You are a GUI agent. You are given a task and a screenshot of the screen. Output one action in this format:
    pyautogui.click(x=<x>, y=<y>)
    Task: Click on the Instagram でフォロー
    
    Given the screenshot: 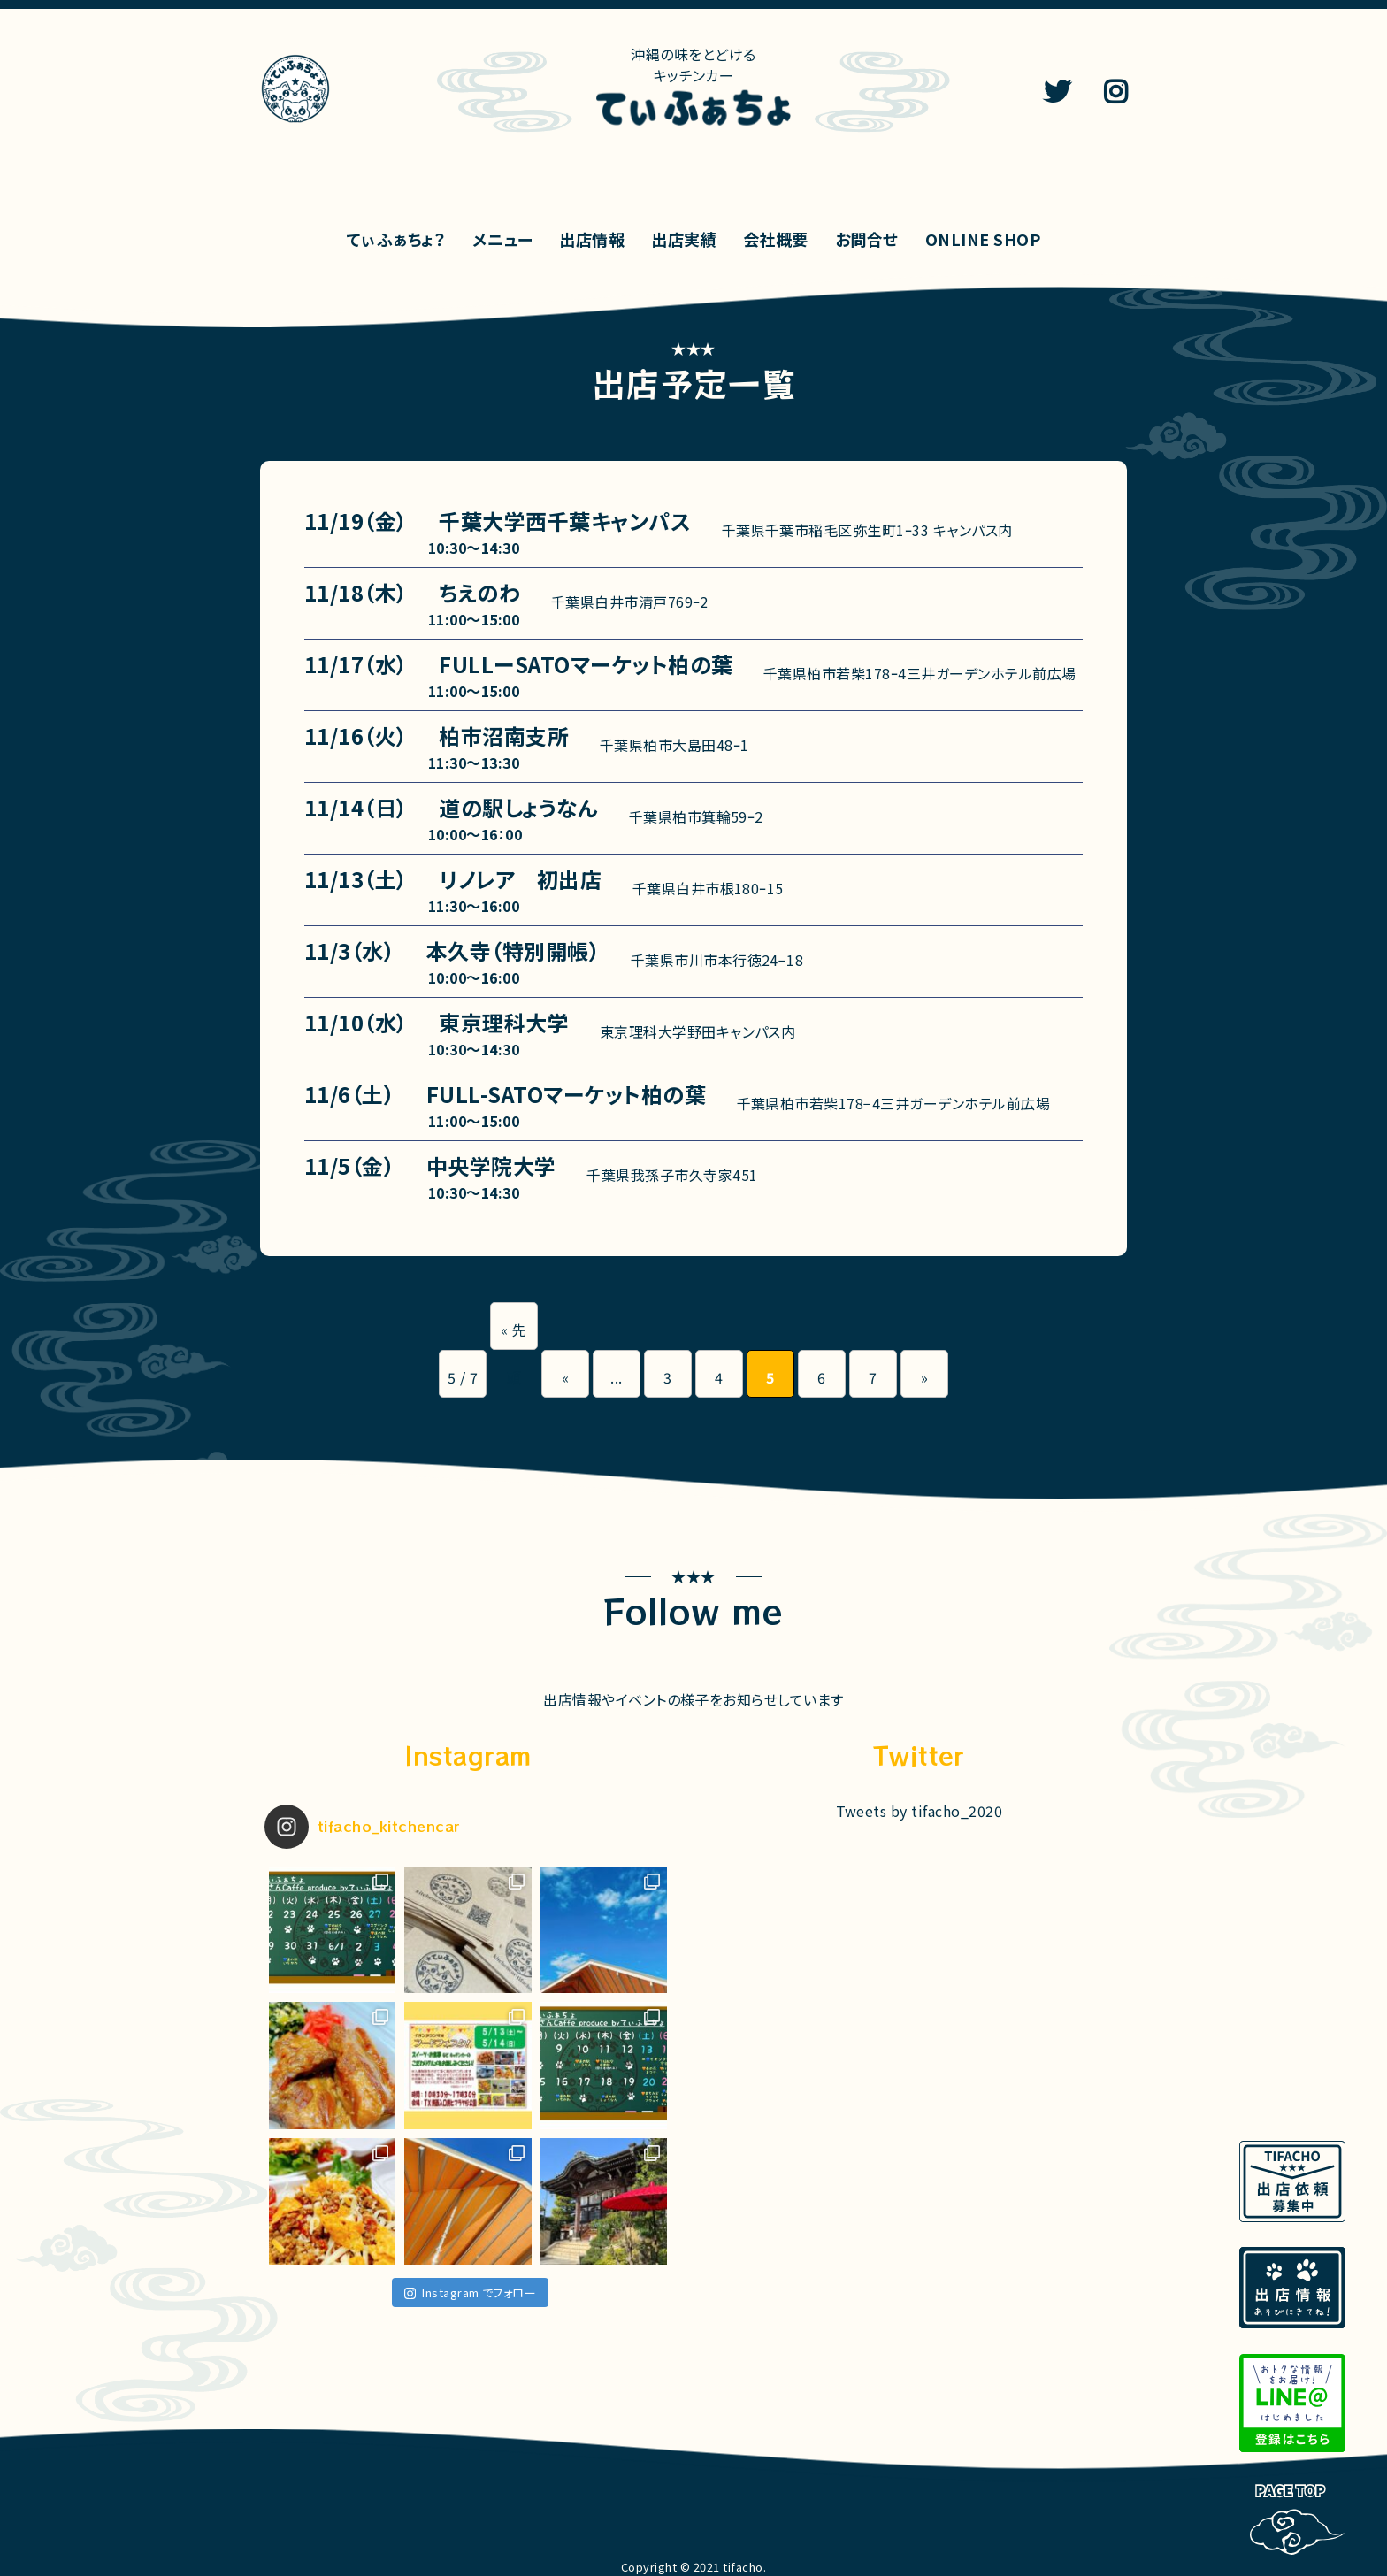 What is the action you would take?
    pyautogui.click(x=470, y=2292)
    